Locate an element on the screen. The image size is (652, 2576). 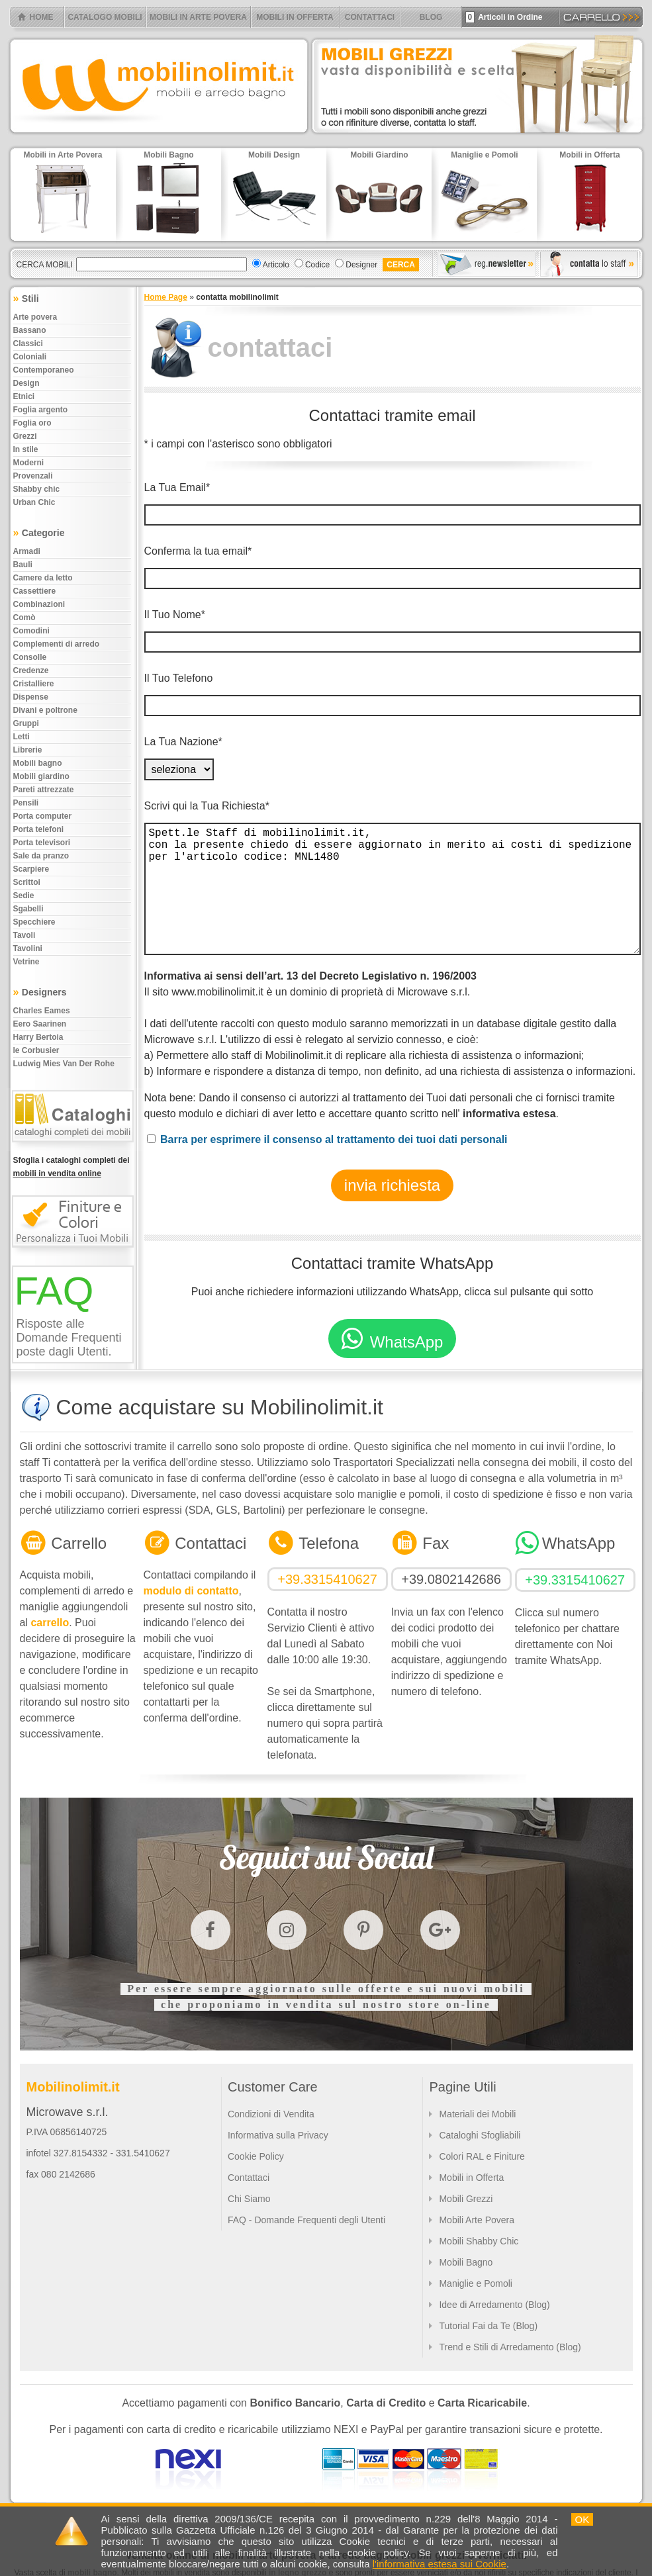
Combinazioni is located at coordinates (39, 604).